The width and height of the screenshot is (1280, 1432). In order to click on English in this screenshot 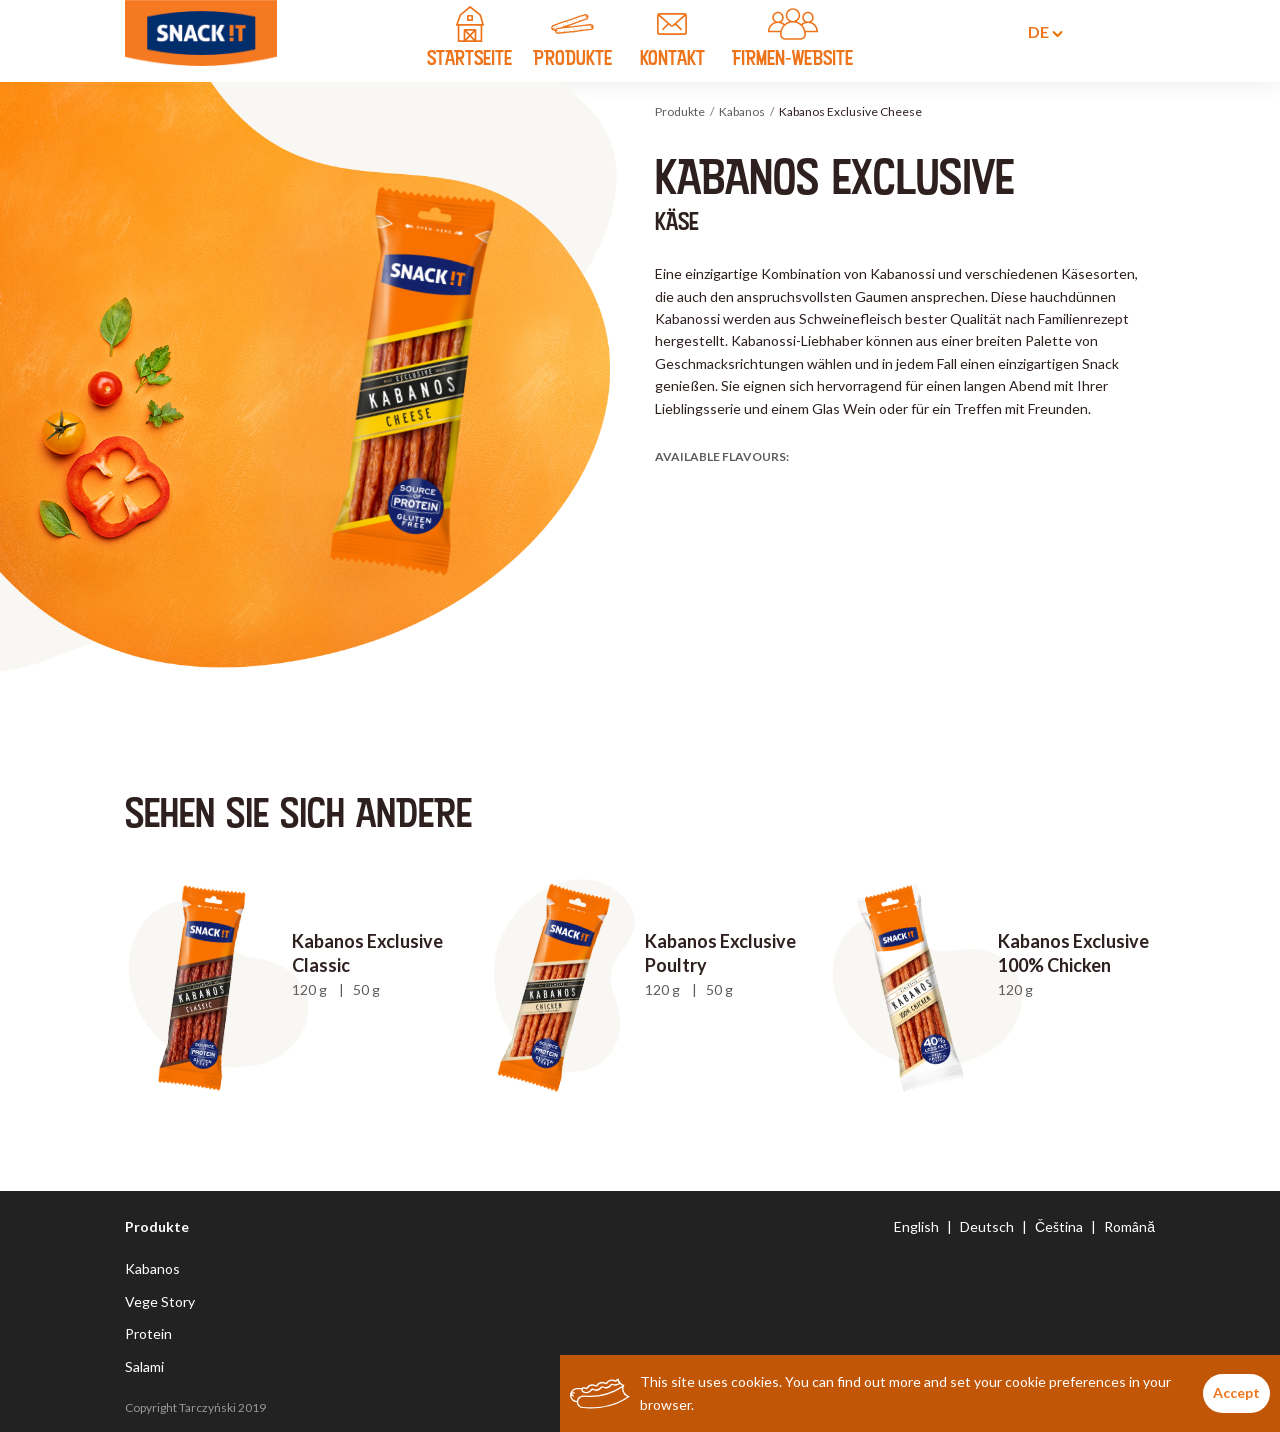, I will do `click(916, 1226)`.